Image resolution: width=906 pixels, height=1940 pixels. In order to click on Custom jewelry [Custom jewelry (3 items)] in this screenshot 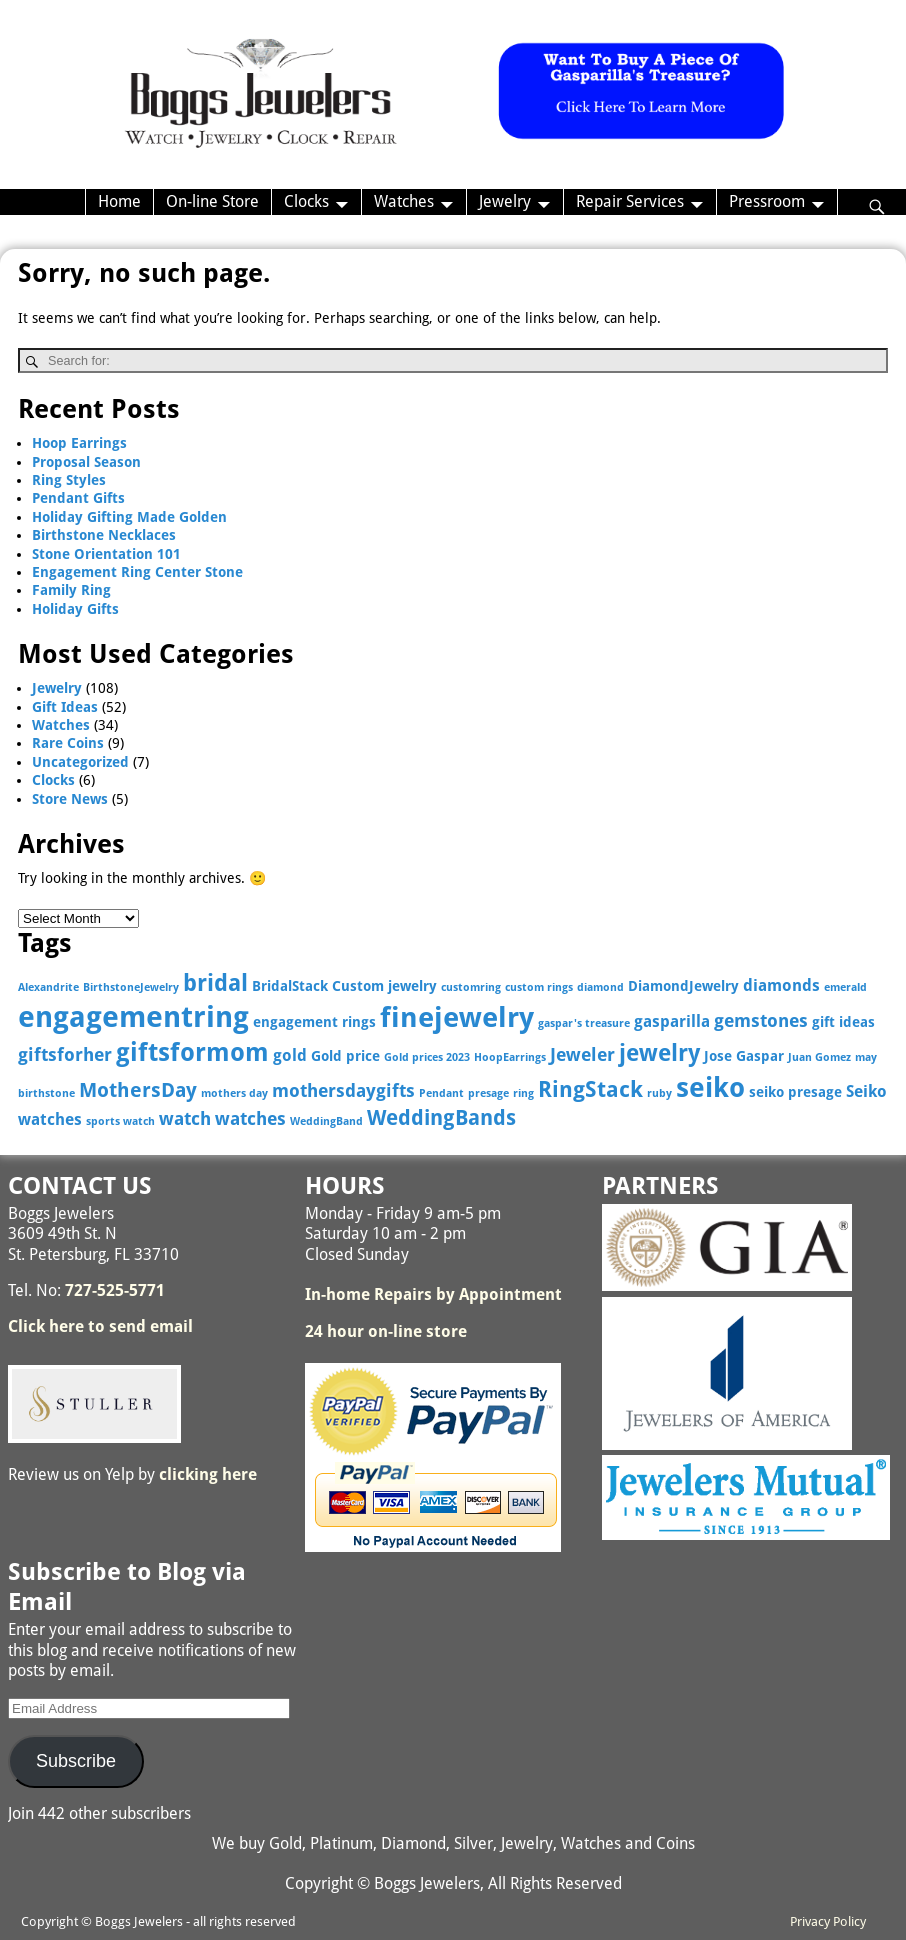, I will do `click(384, 986)`.